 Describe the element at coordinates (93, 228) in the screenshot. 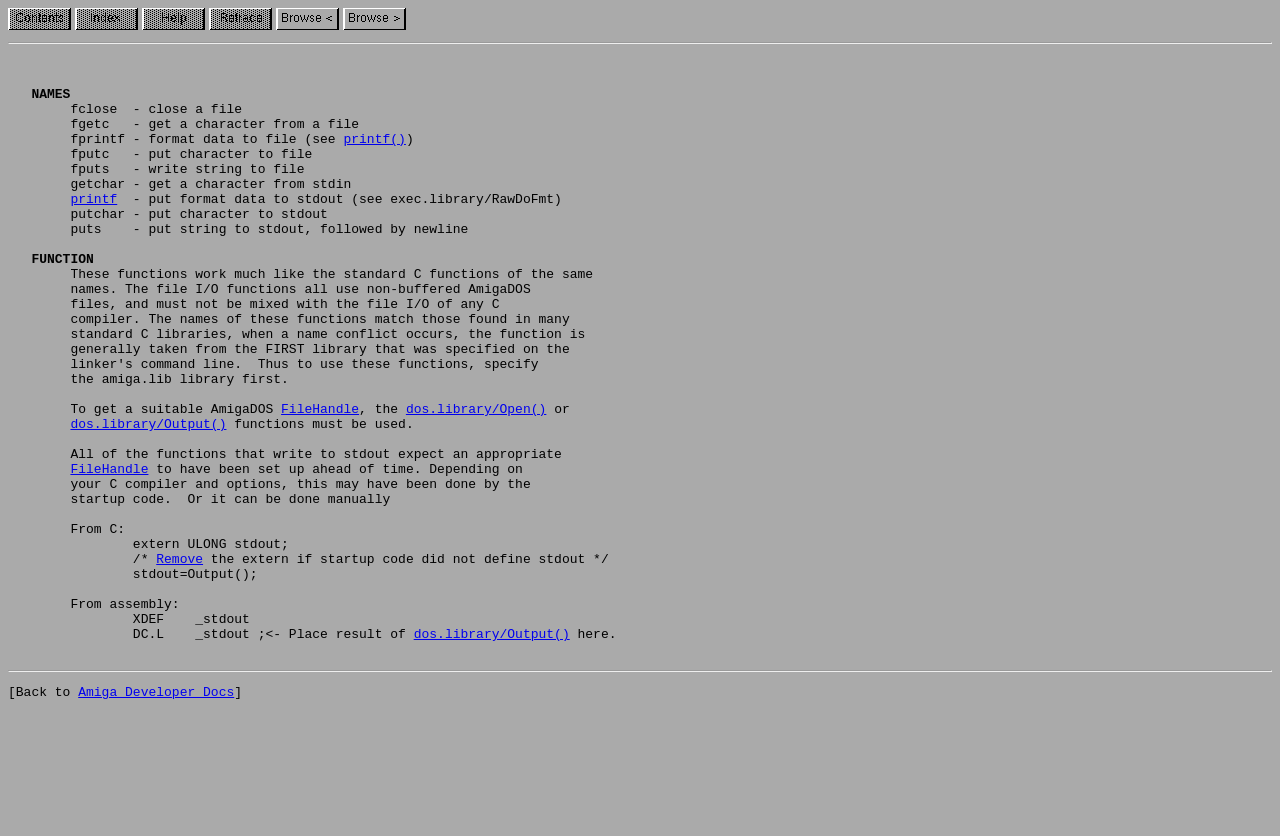

I see `printf` at that location.